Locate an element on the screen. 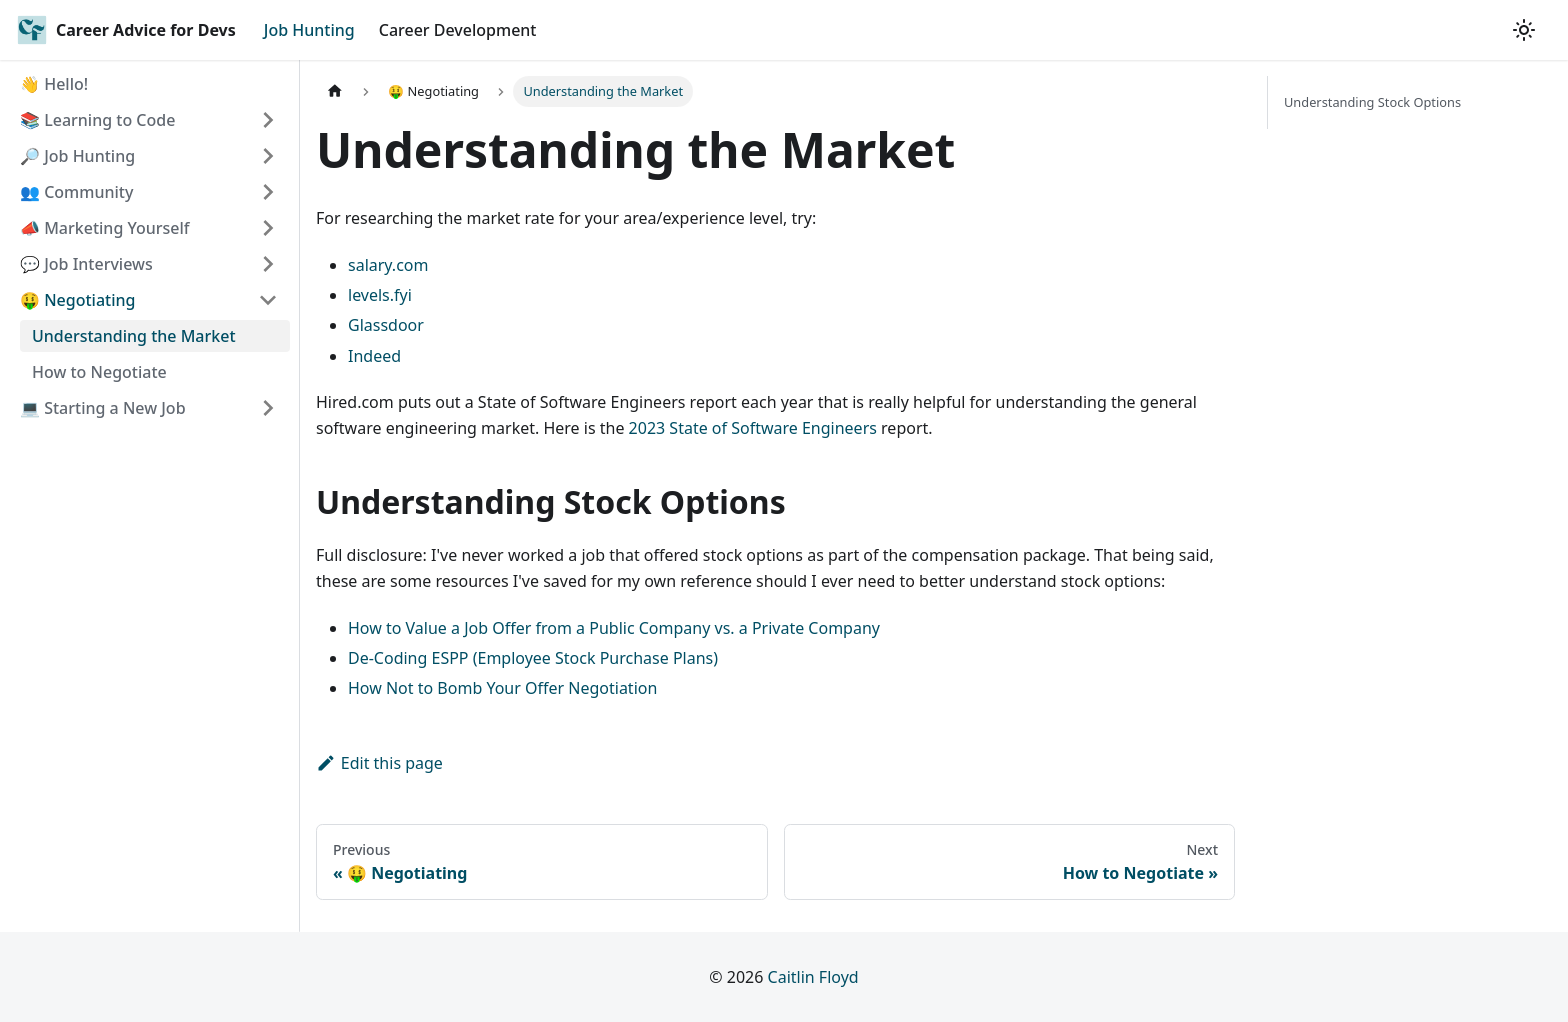 The height and width of the screenshot is (1022, 1568). [Toggle the collapsible sidebar category '👥 Community'] is located at coordinates (268, 192).